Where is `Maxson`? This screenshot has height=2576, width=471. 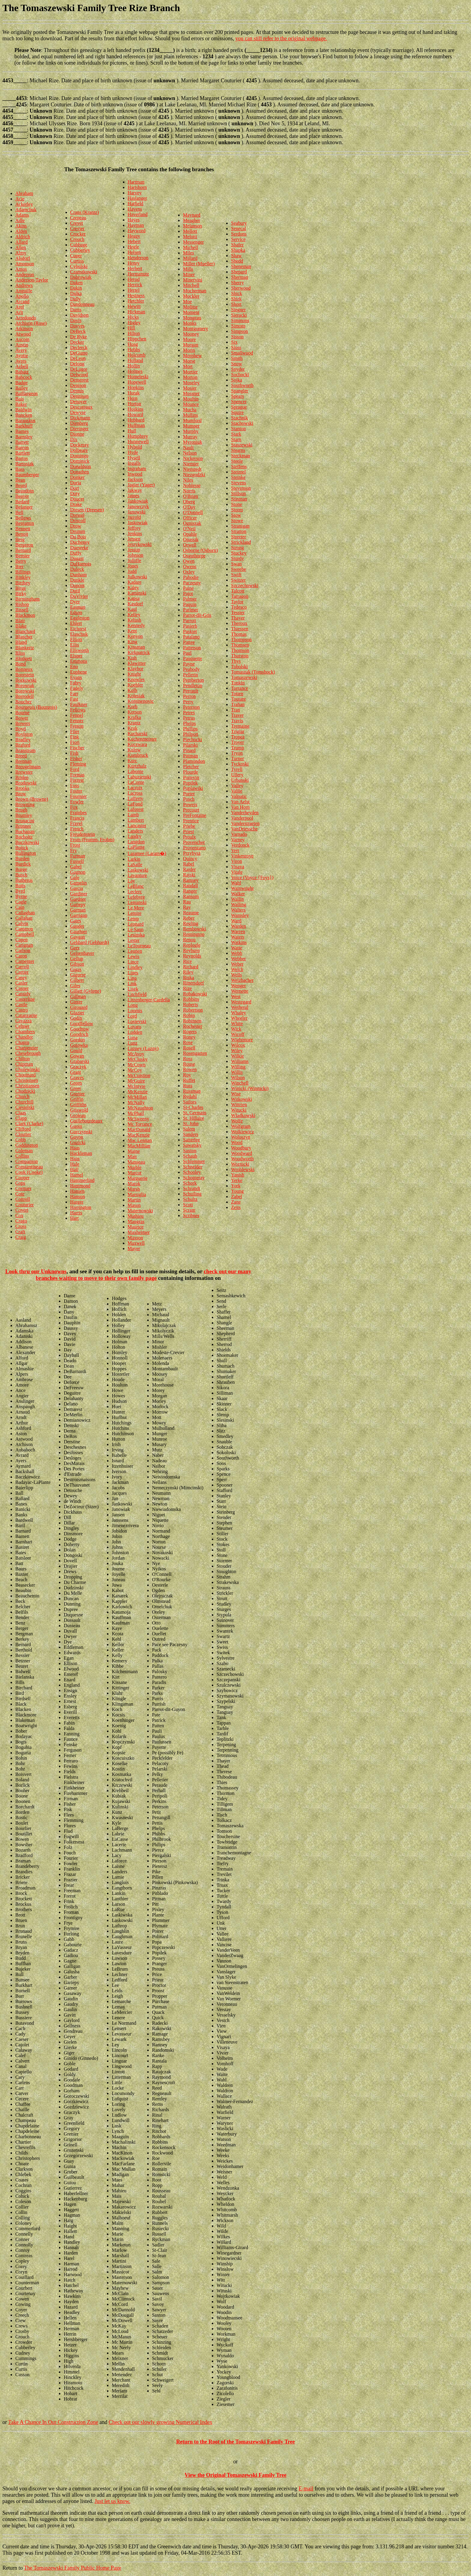 Maxson is located at coordinates (135, 1237).